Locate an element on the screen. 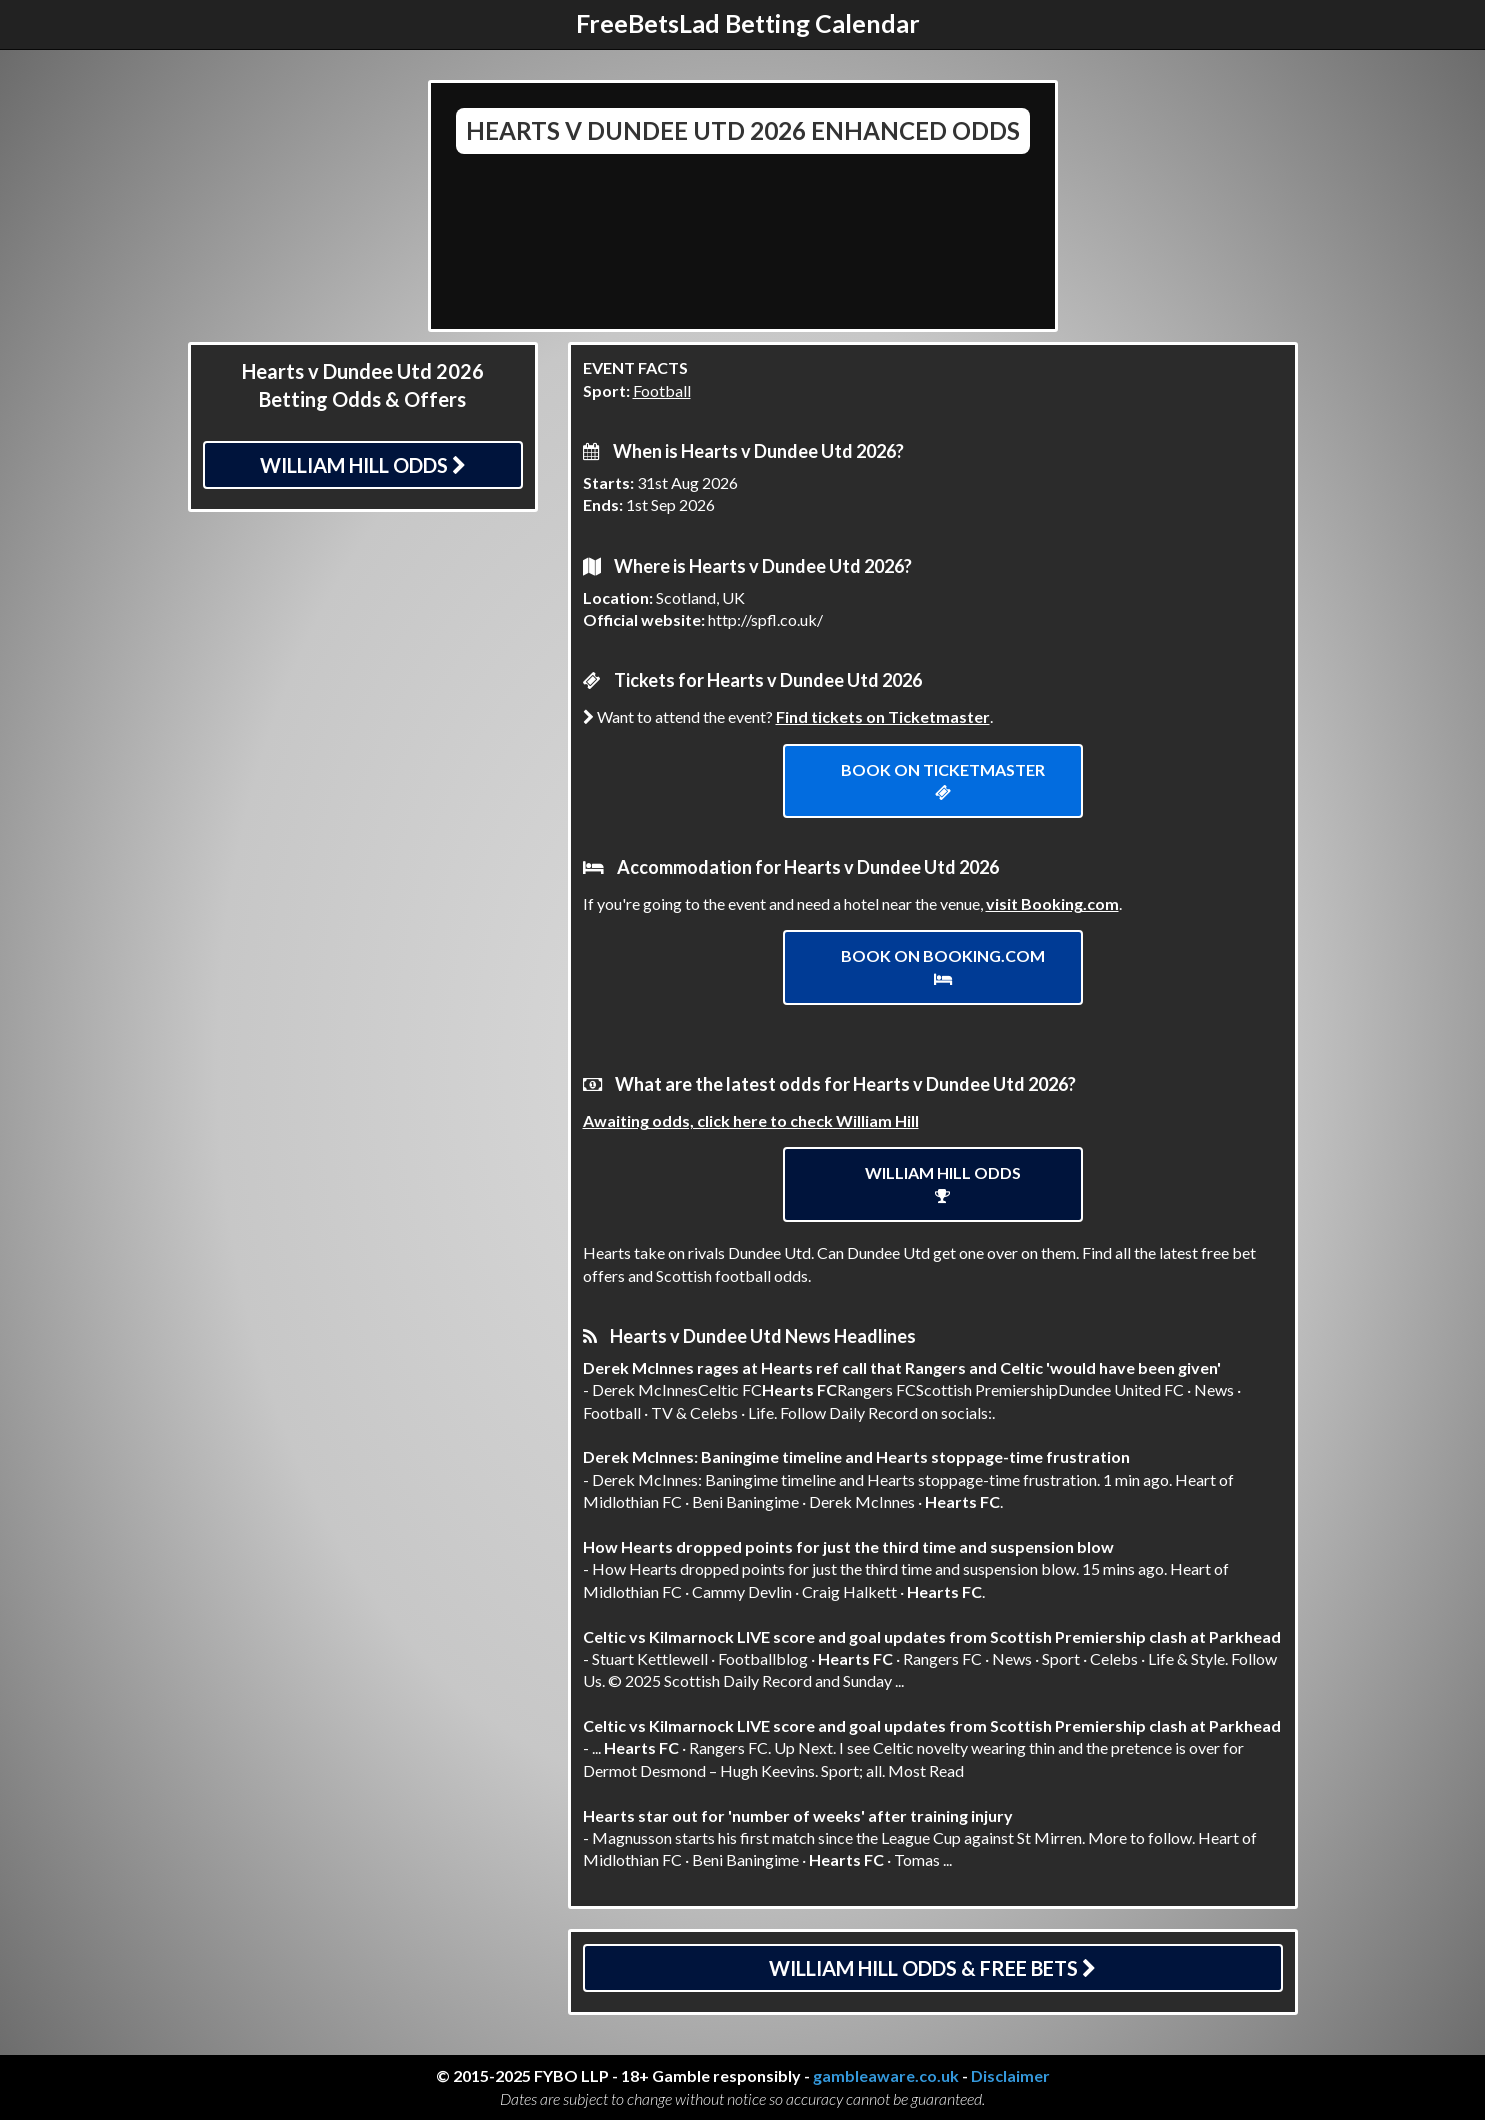 The image size is (1485, 2120). http://spfl.co.uk/ is located at coordinates (765, 619).